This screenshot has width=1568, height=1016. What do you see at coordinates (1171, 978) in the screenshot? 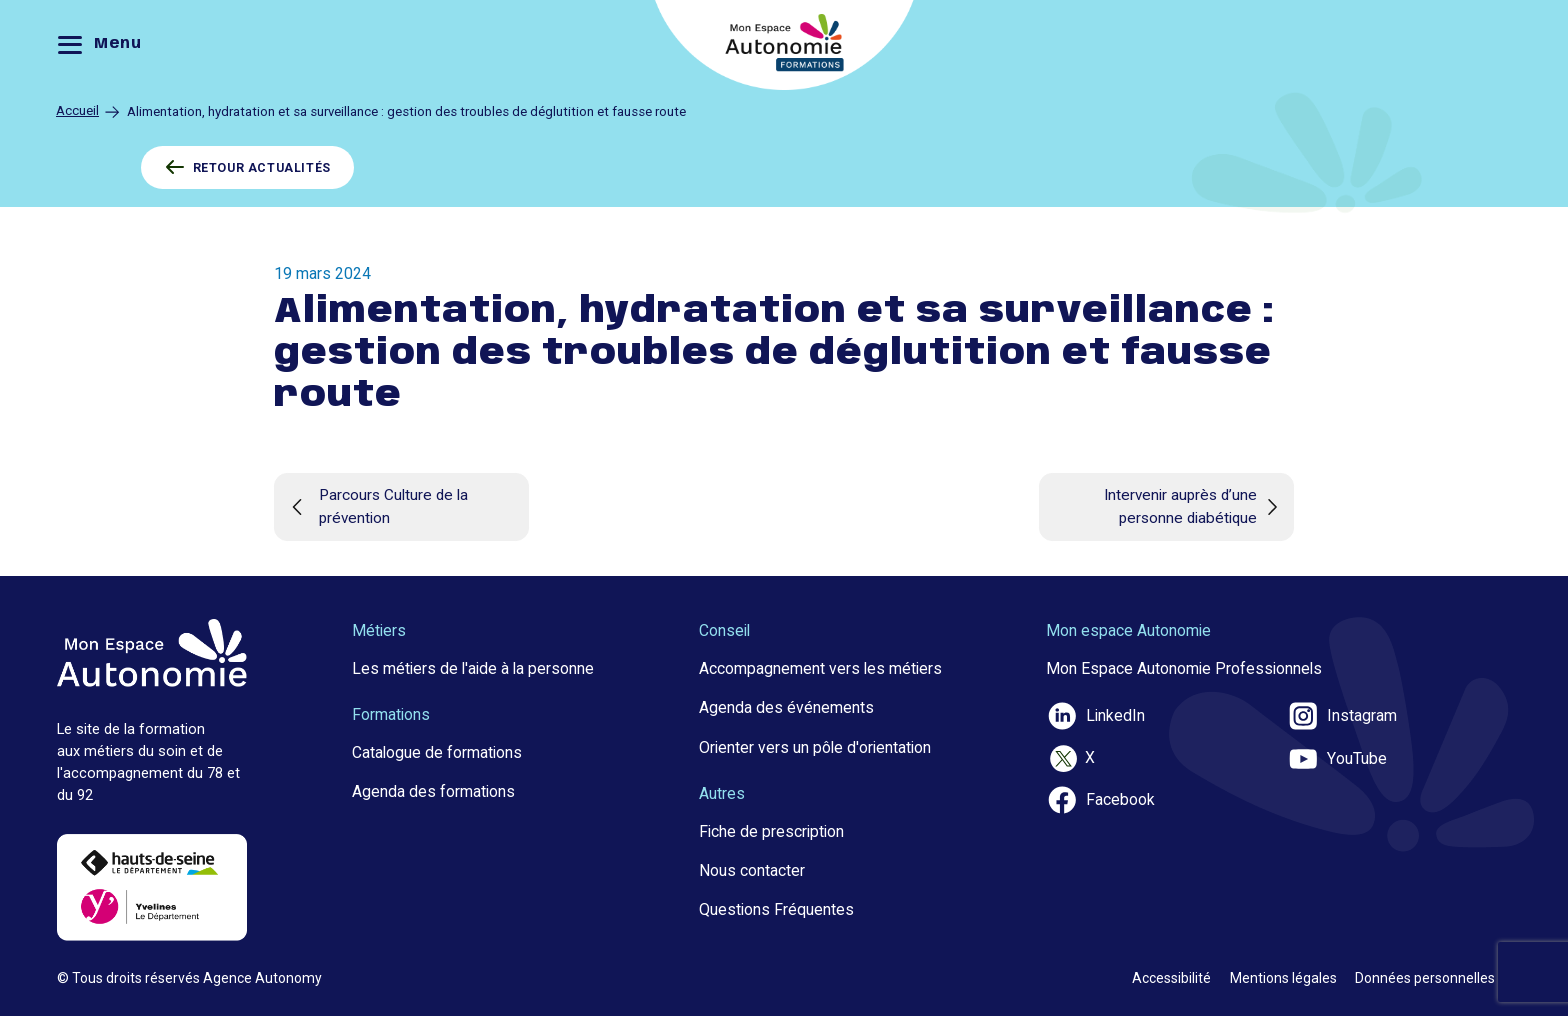
I see `Accessibilité` at bounding box center [1171, 978].